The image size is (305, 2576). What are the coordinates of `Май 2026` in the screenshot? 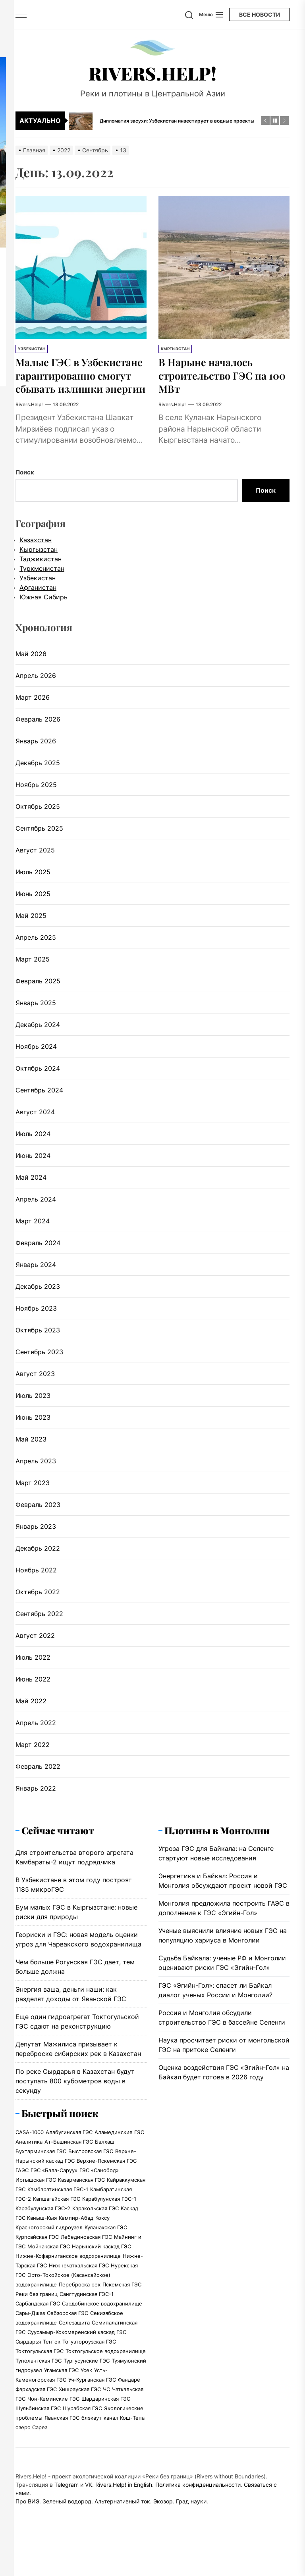 It's located at (30, 680).